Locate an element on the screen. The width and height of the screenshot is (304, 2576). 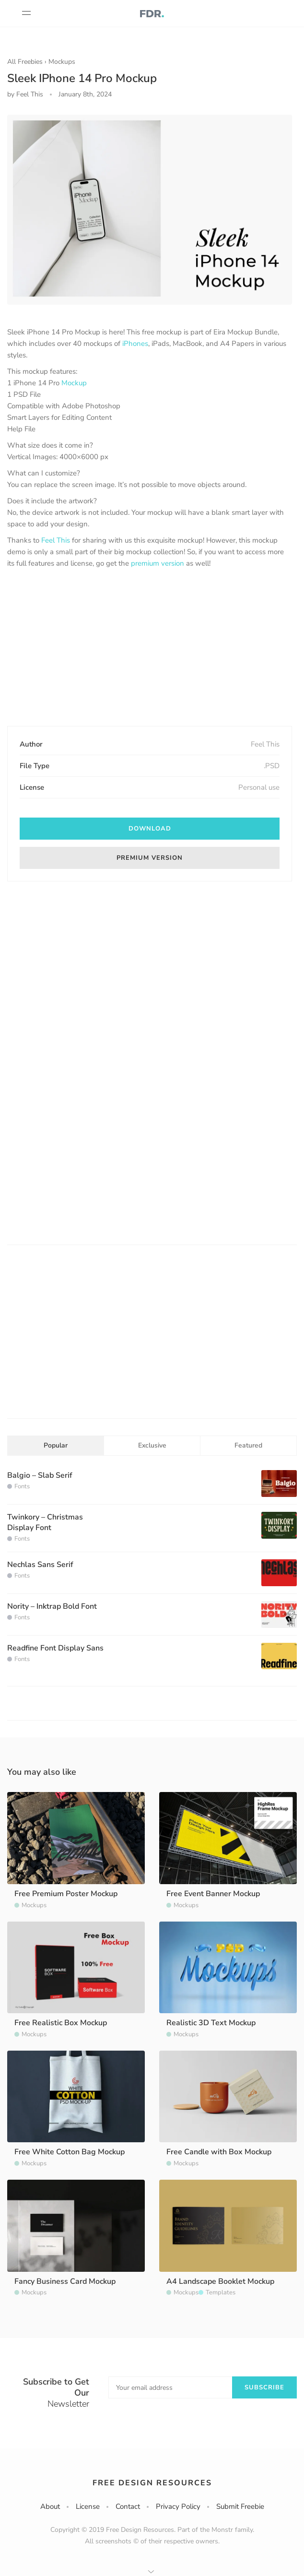
Fancy Business Card Mockup is located at coordinates (65, 2281).